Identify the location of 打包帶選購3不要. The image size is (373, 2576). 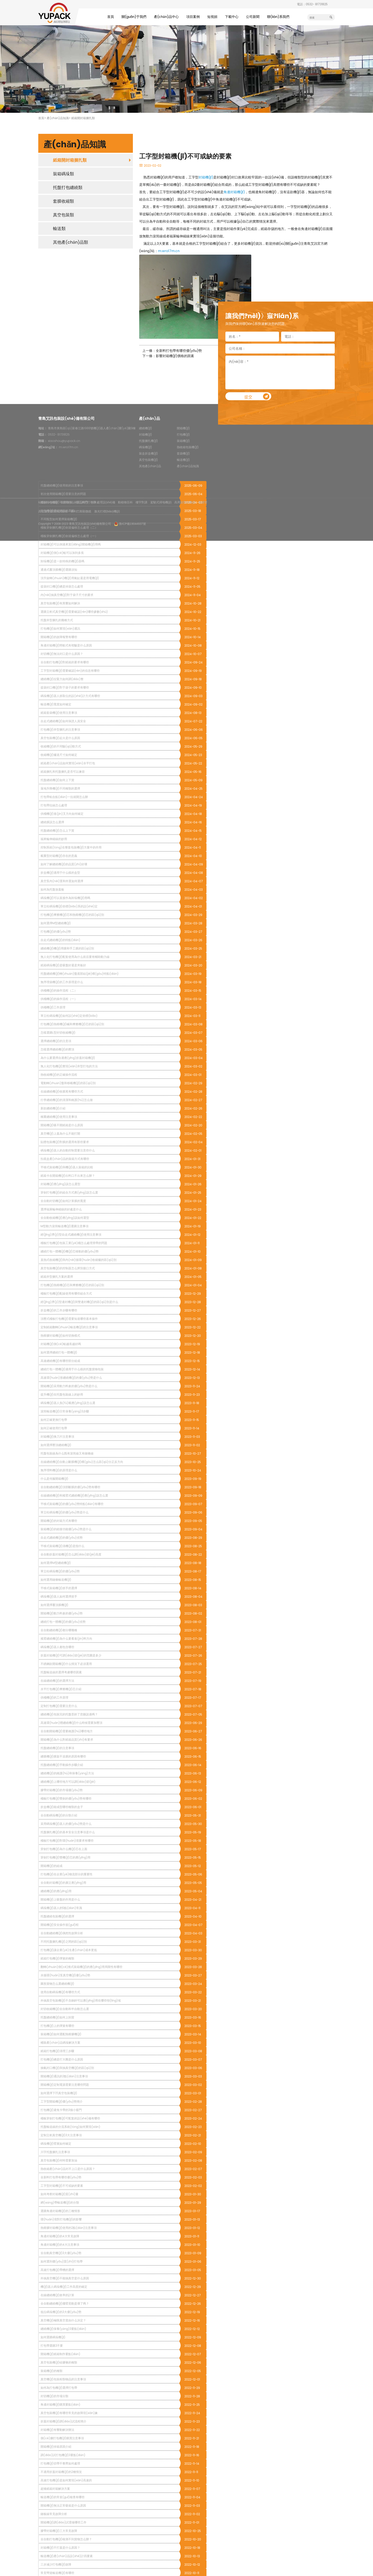
(52, 2345).